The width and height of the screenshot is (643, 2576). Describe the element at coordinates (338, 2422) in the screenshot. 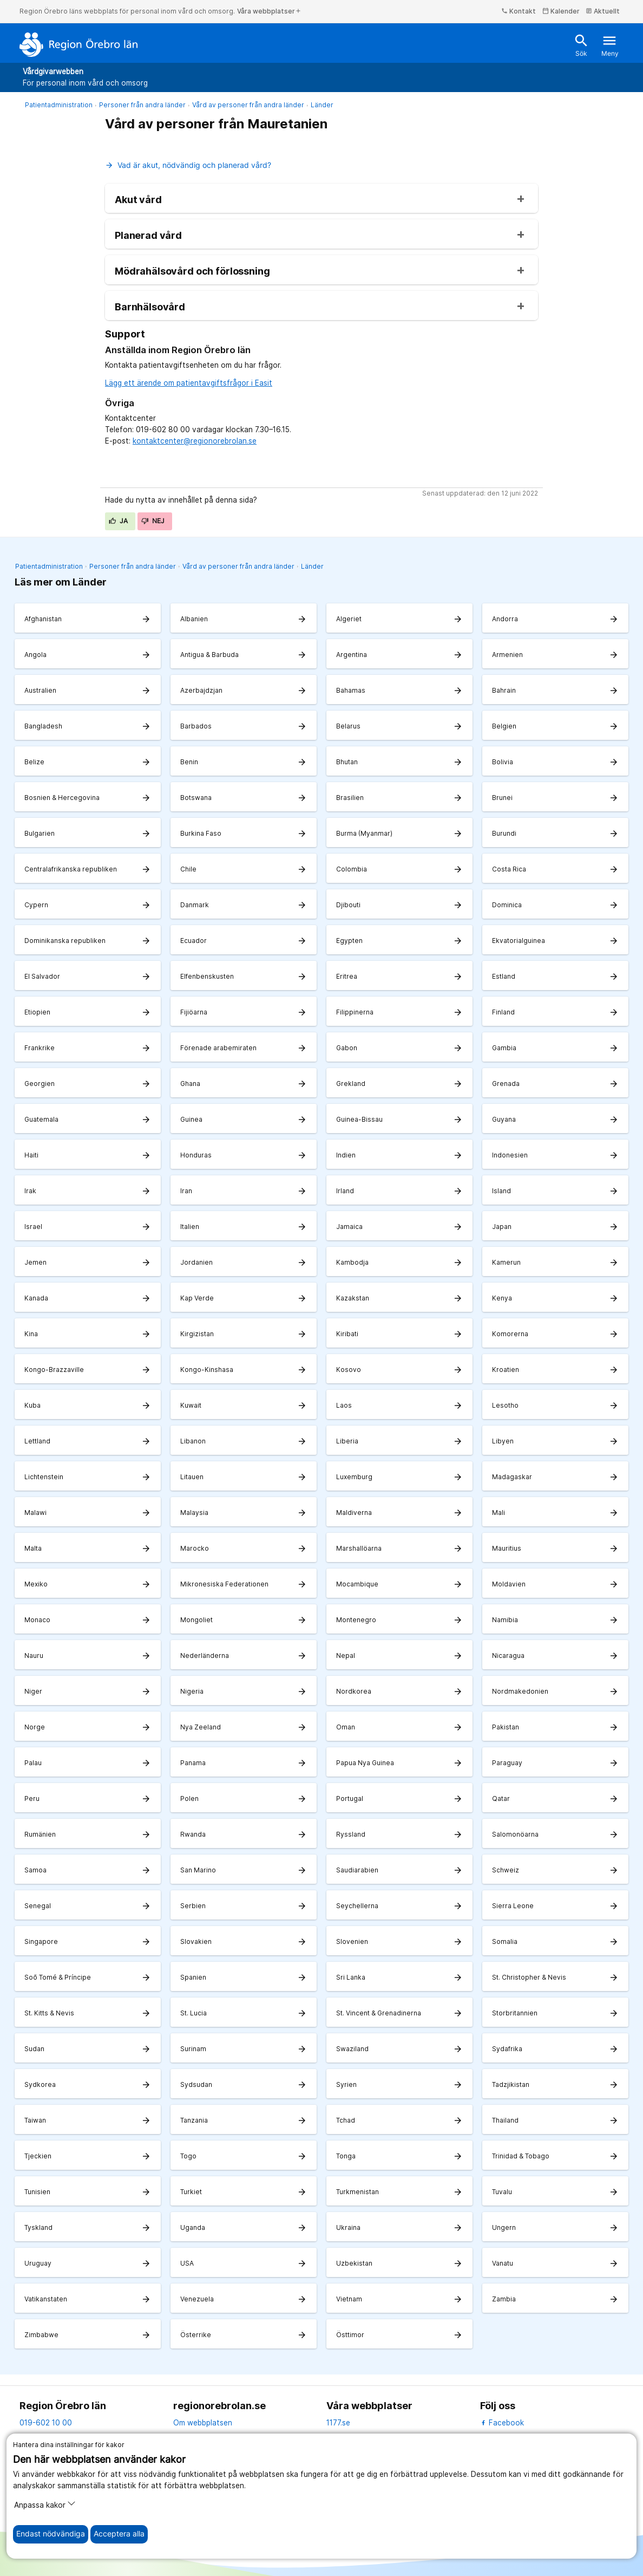

I see `1177.se [11 77.se]` at that location.